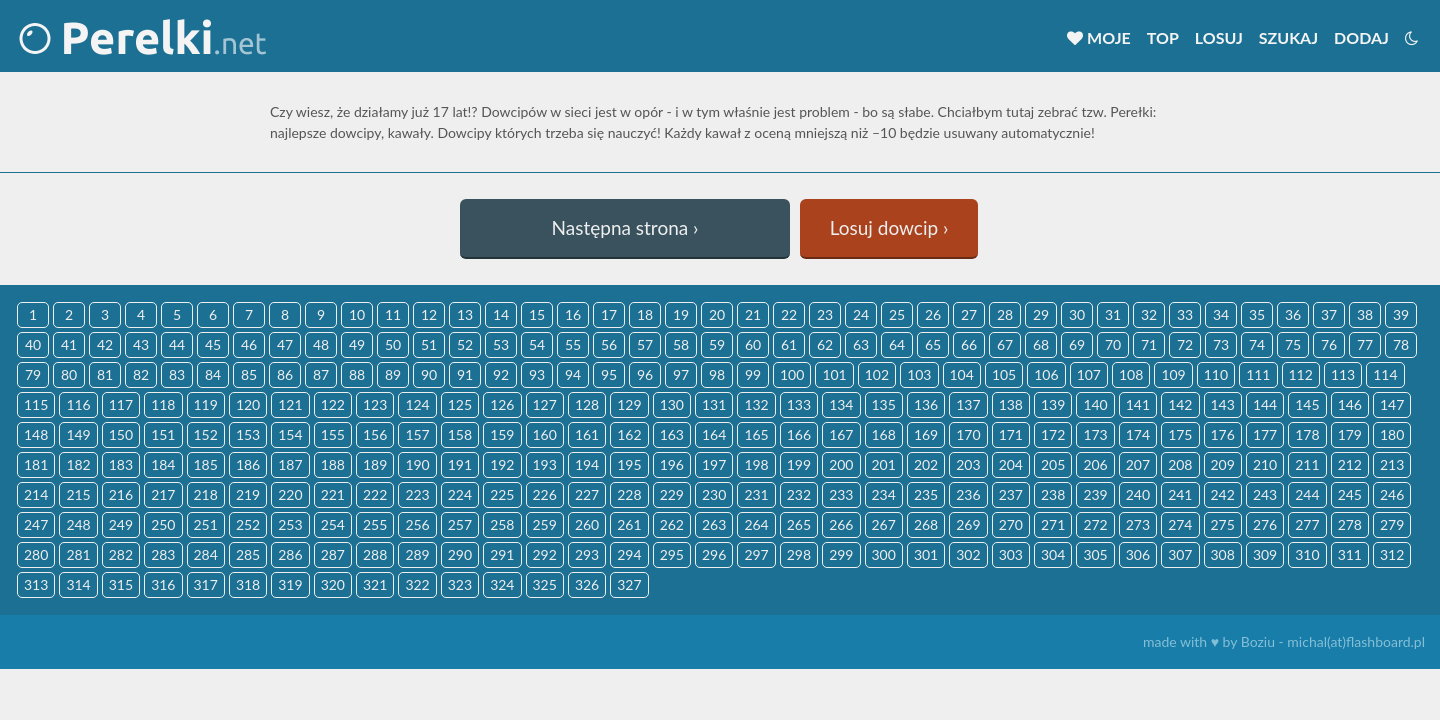  I want to click on 87, so click(321, 374).